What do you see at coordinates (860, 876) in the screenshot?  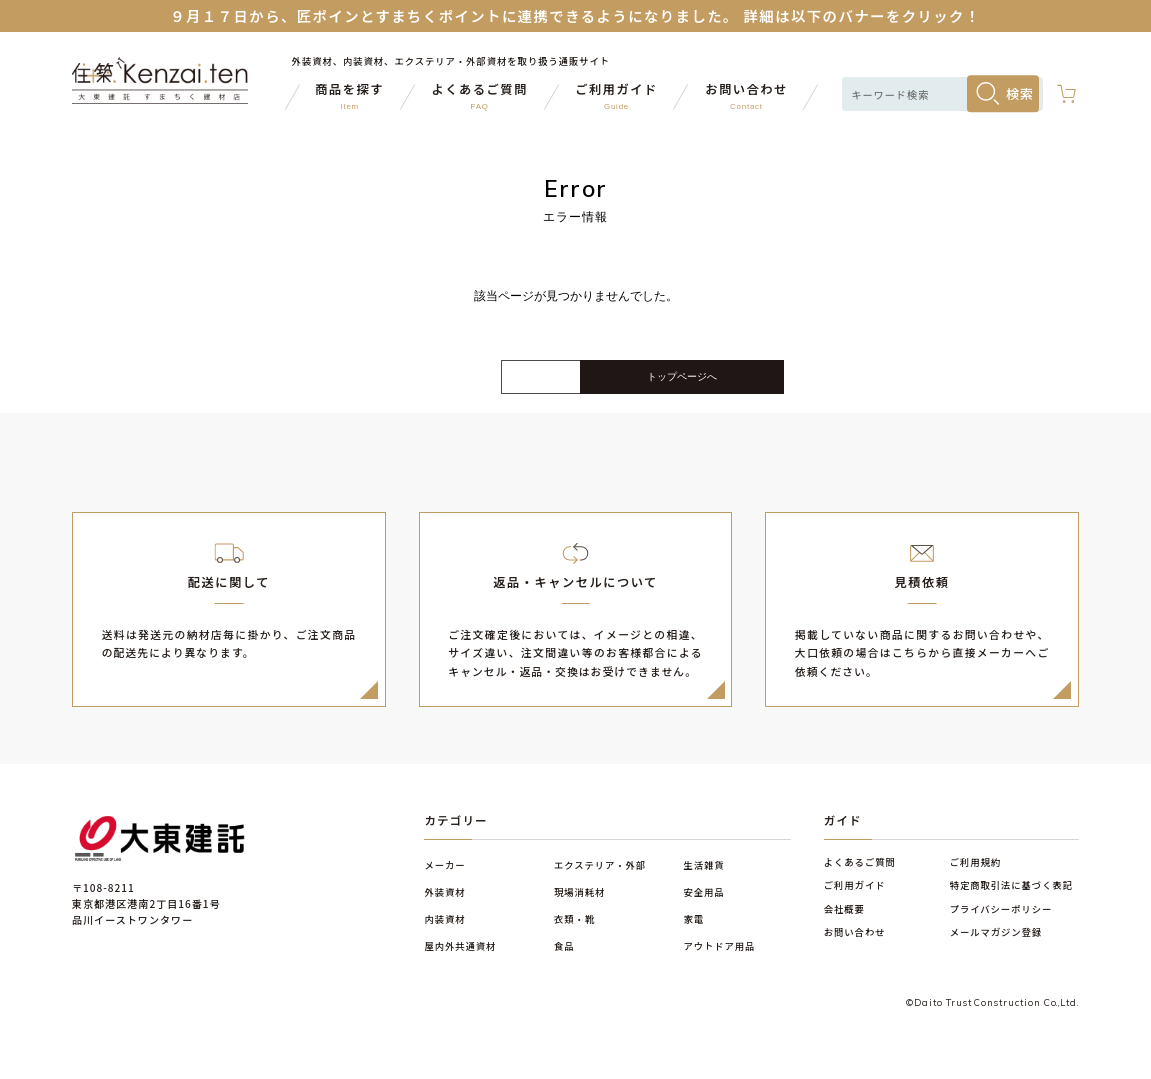 I see `よくあるご質問` at bounding box center [860, 876].